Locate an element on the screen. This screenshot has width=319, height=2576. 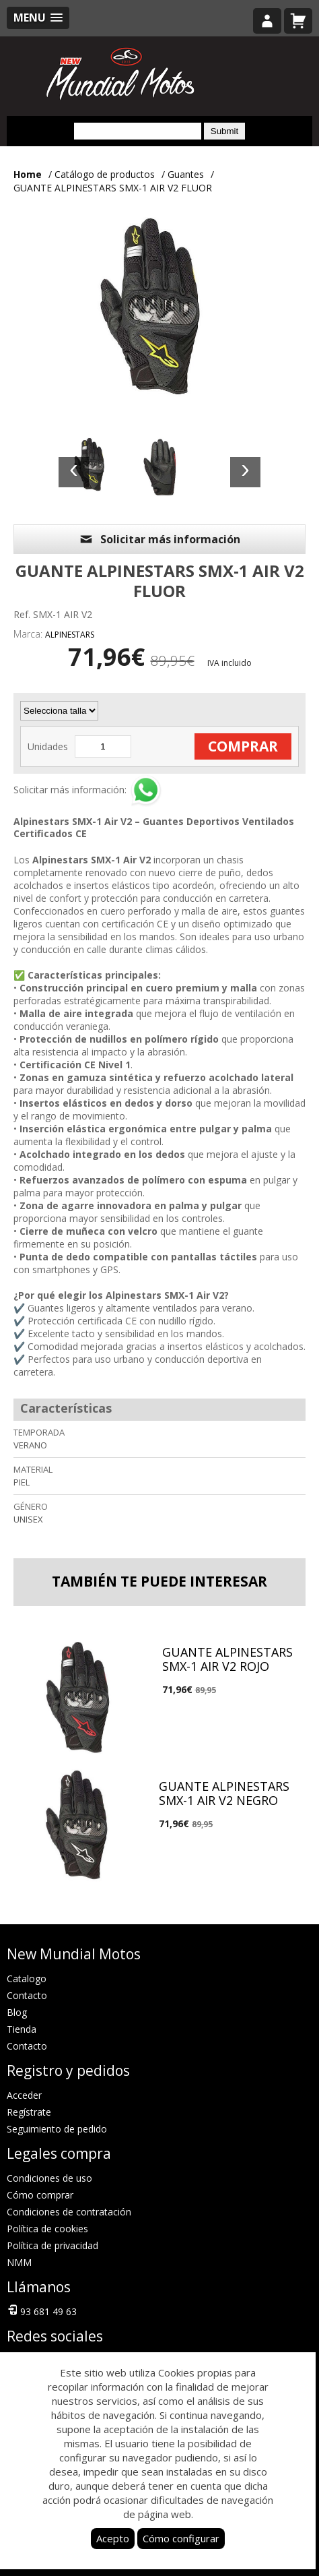
93 681 49 63 is located at coordinates (42, 2310).